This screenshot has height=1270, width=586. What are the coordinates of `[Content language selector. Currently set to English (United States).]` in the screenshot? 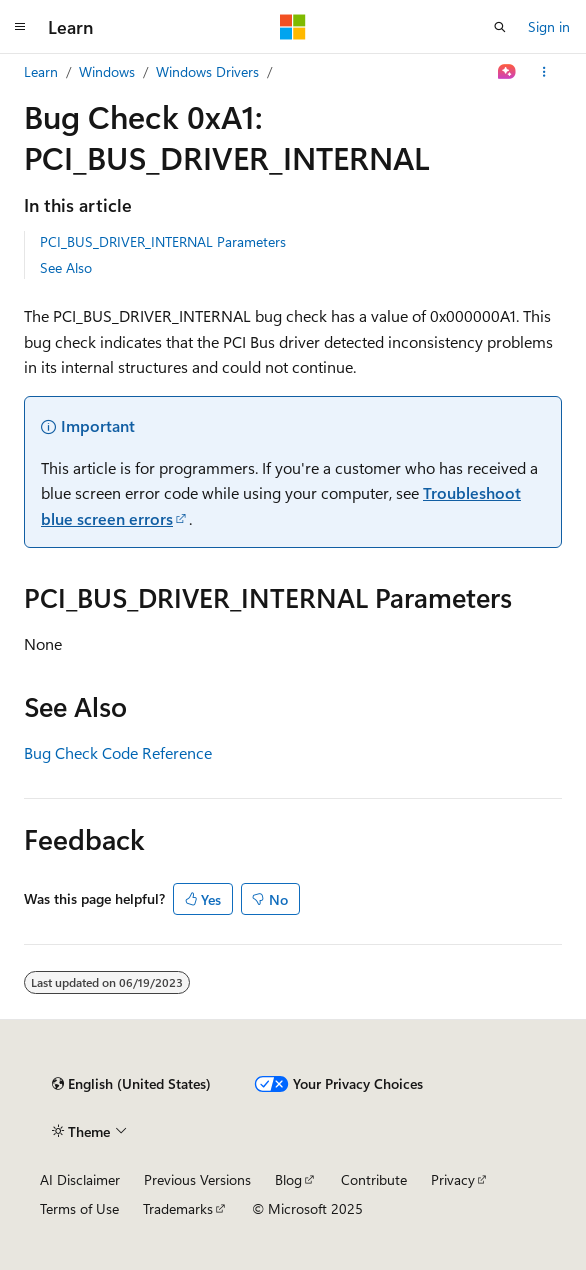 It's located at (131, 1084).